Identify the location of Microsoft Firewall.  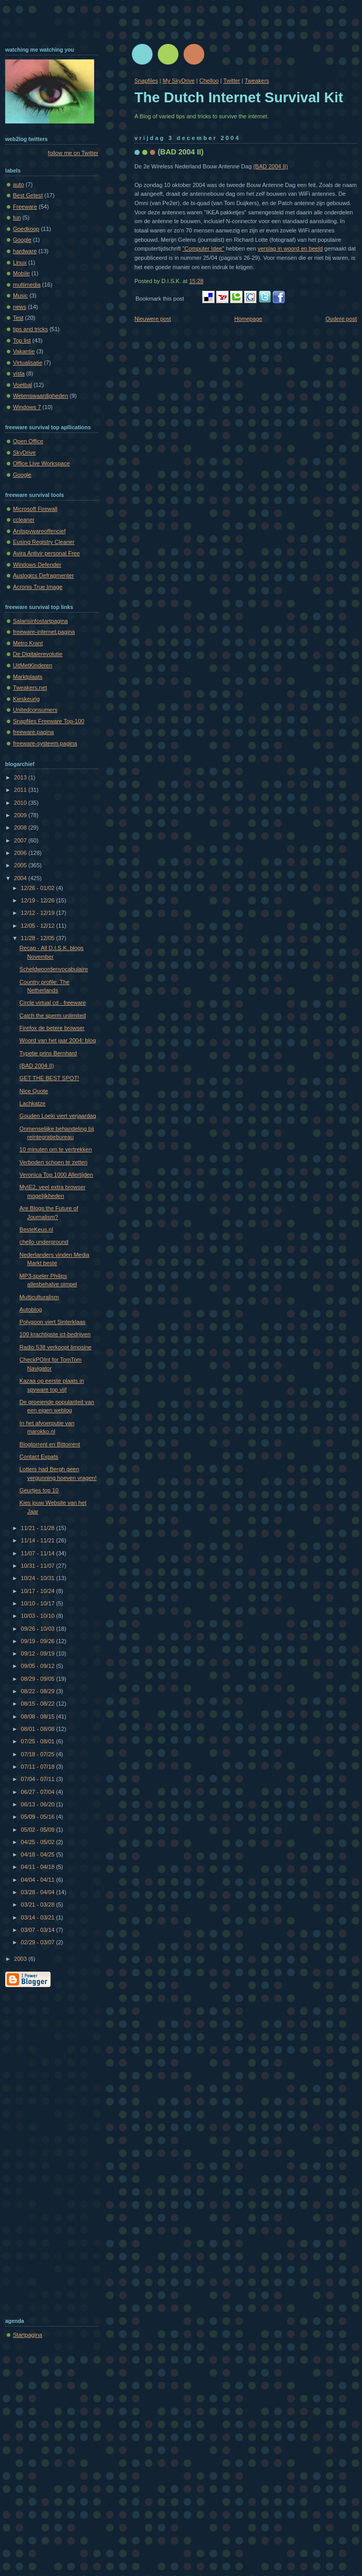
(35, 509).